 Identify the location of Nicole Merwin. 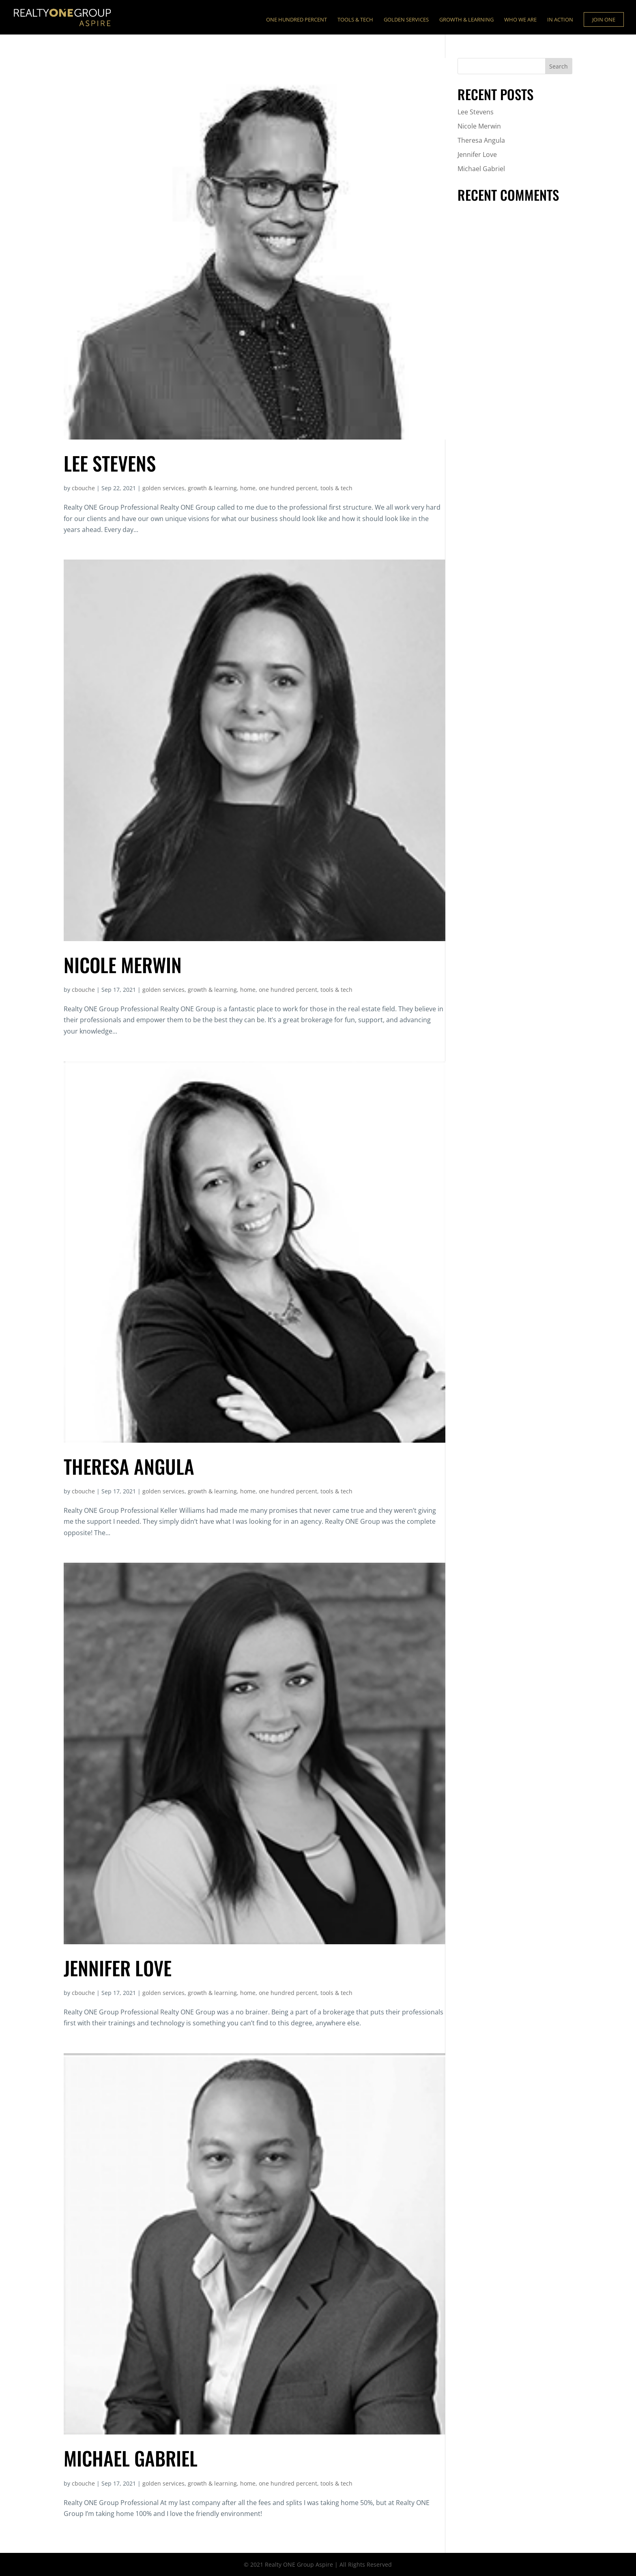
(123, 964).